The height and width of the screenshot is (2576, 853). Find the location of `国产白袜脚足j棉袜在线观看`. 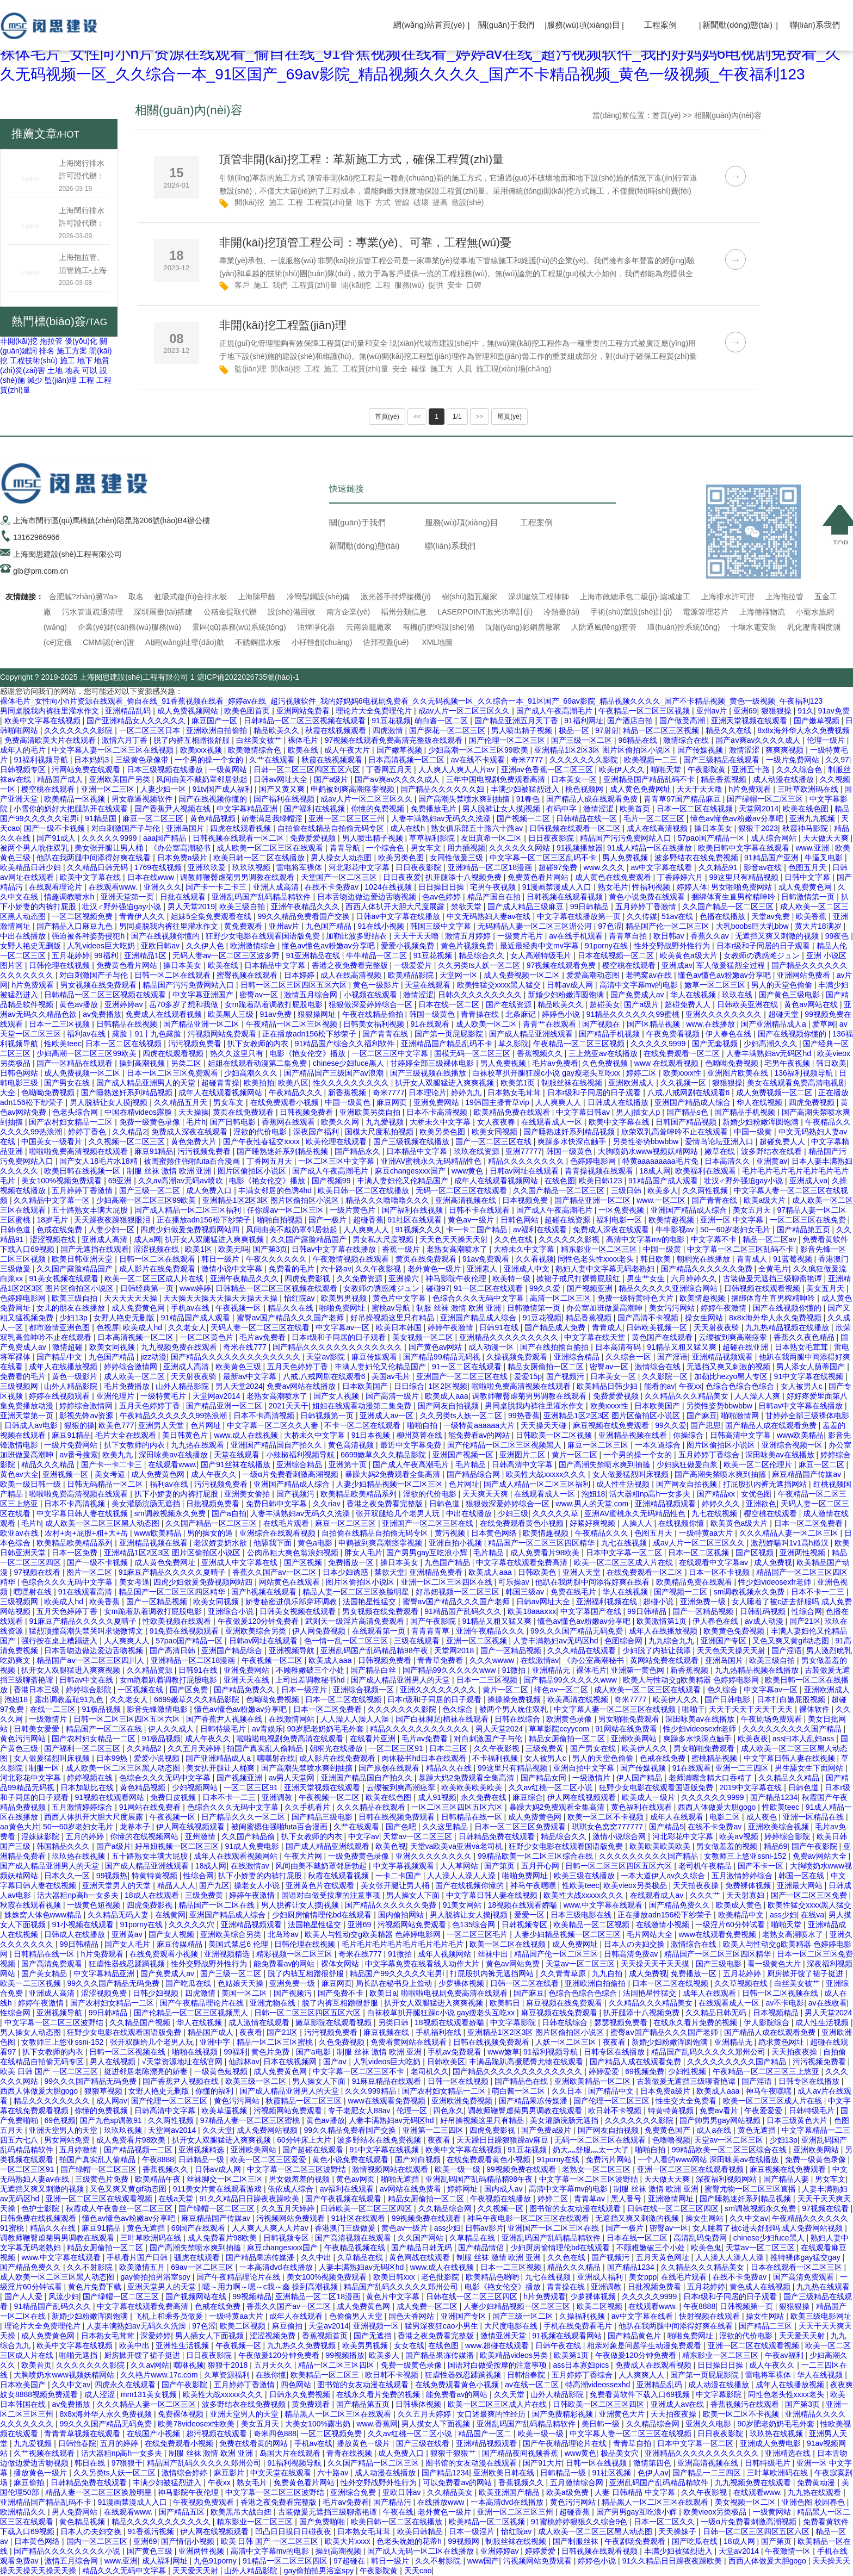

国产白袜脚足j棉袜在线观看 is located at coordinates (443, 1719).